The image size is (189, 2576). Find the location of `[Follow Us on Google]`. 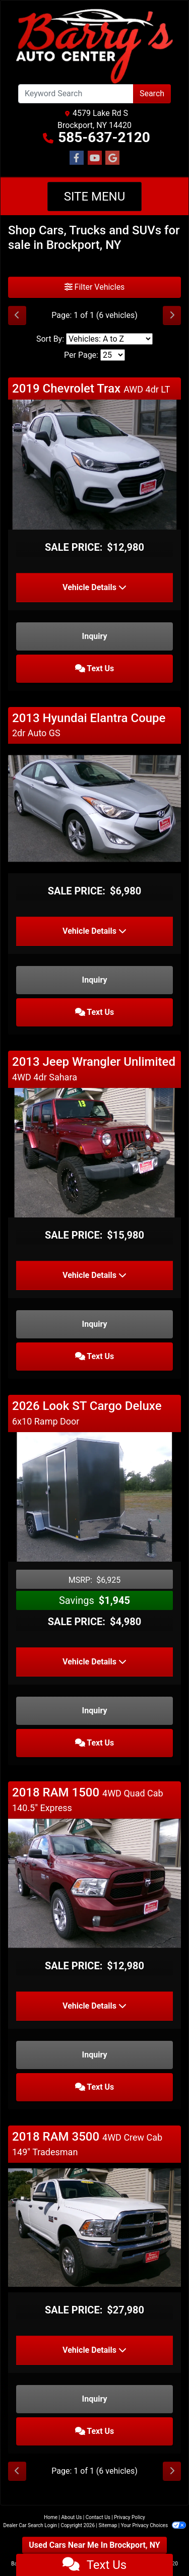

[Follow Us on Google] is located at coordinates (112, 158).